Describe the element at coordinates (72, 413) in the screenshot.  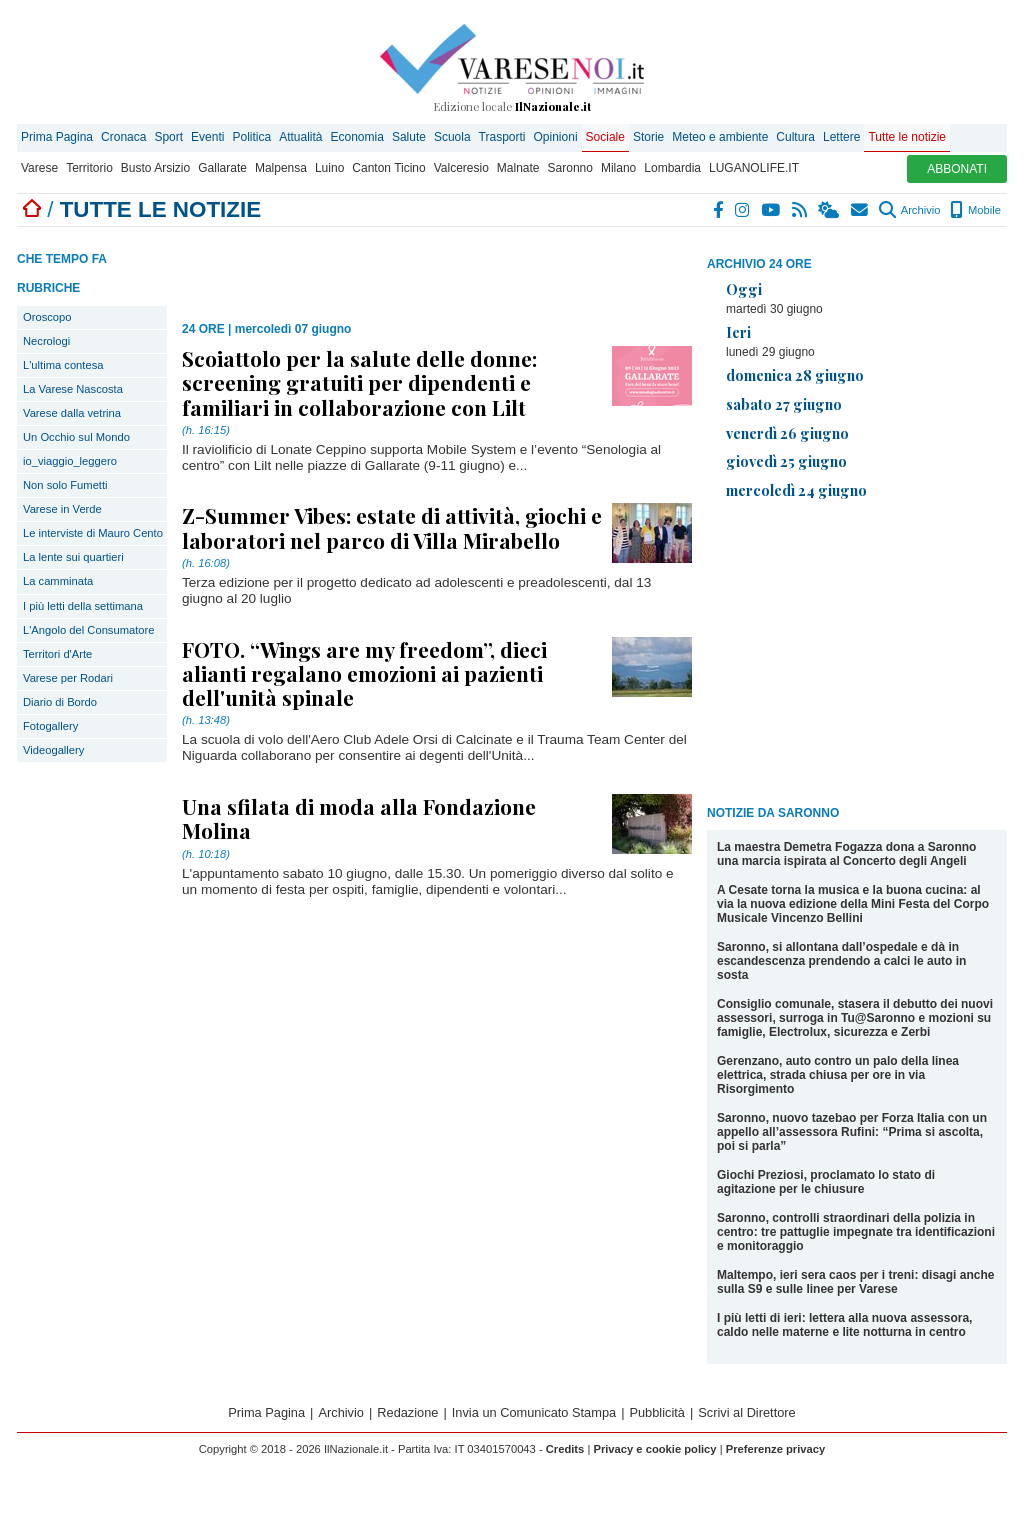
I see `Varese dalla vetrina` at that location.